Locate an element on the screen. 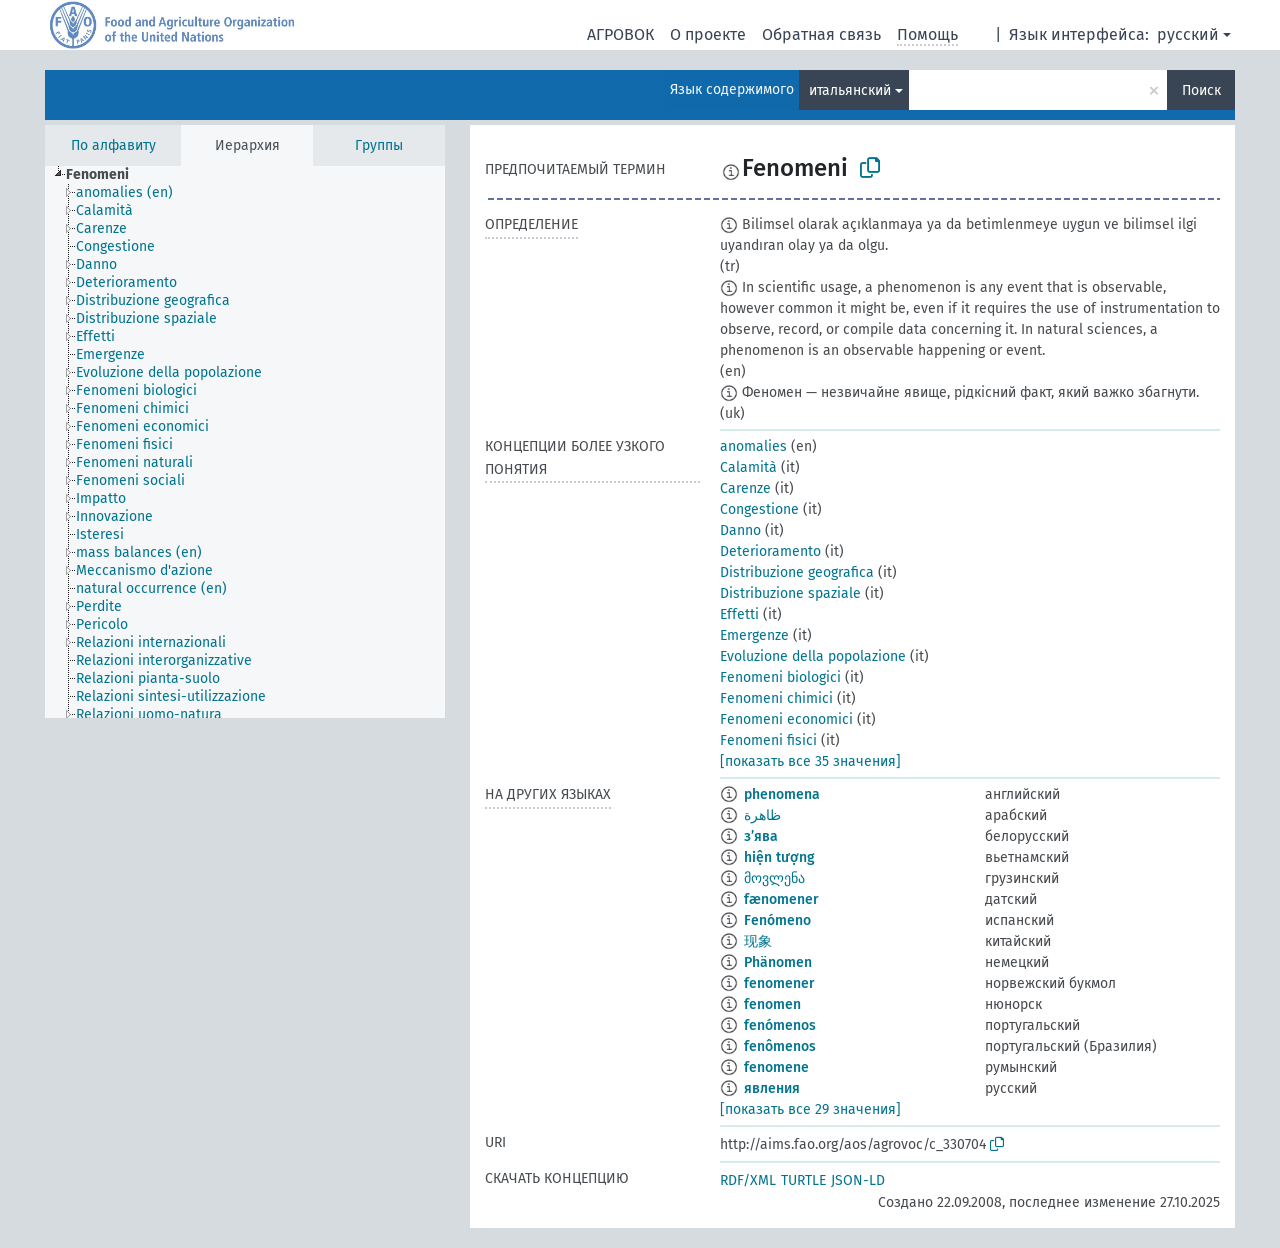  fenomener is located at coordinates (779, 983).